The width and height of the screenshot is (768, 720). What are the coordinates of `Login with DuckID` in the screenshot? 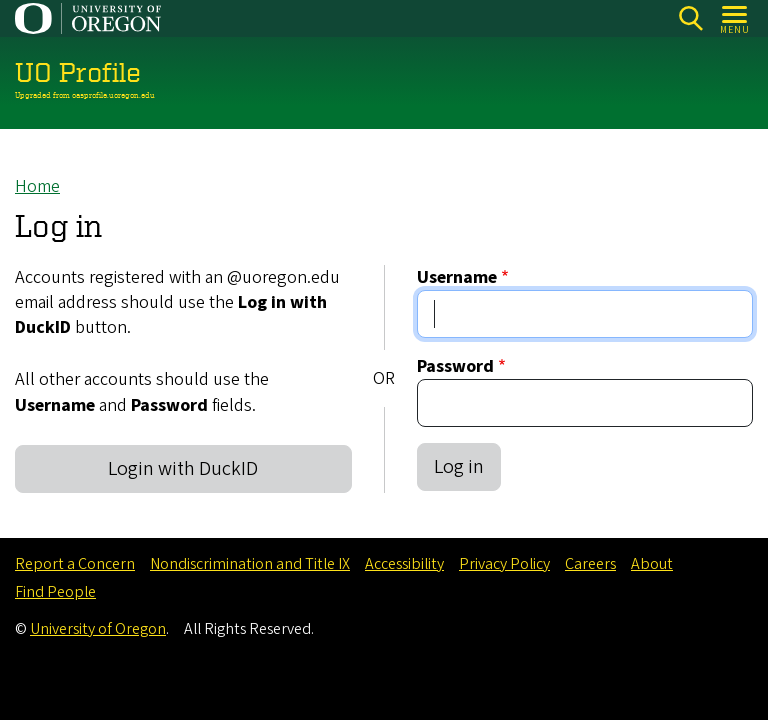 It's located at (183, 469).